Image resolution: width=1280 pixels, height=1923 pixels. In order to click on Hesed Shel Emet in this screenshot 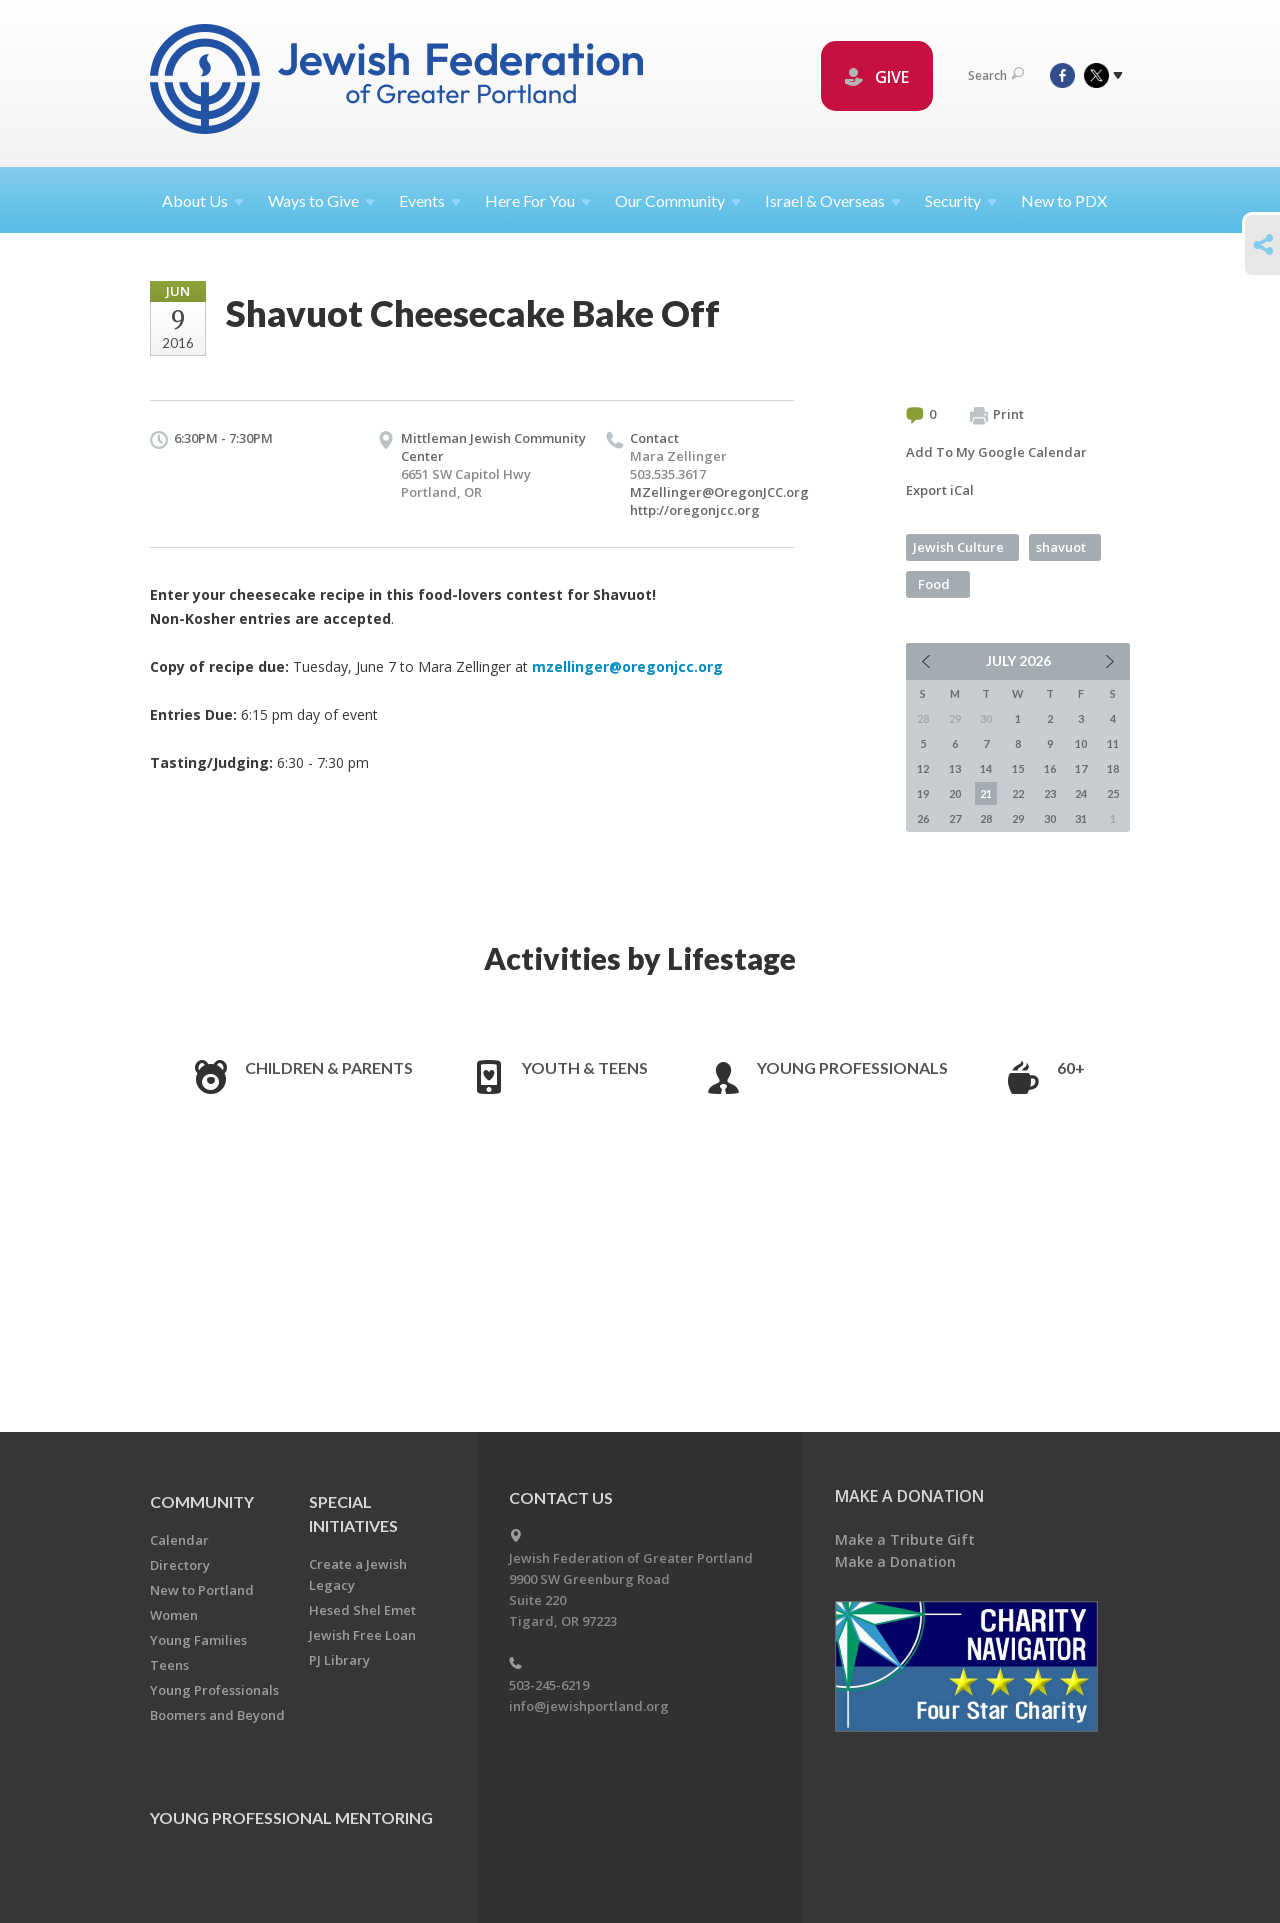, I will do `click(362, 1610)`.